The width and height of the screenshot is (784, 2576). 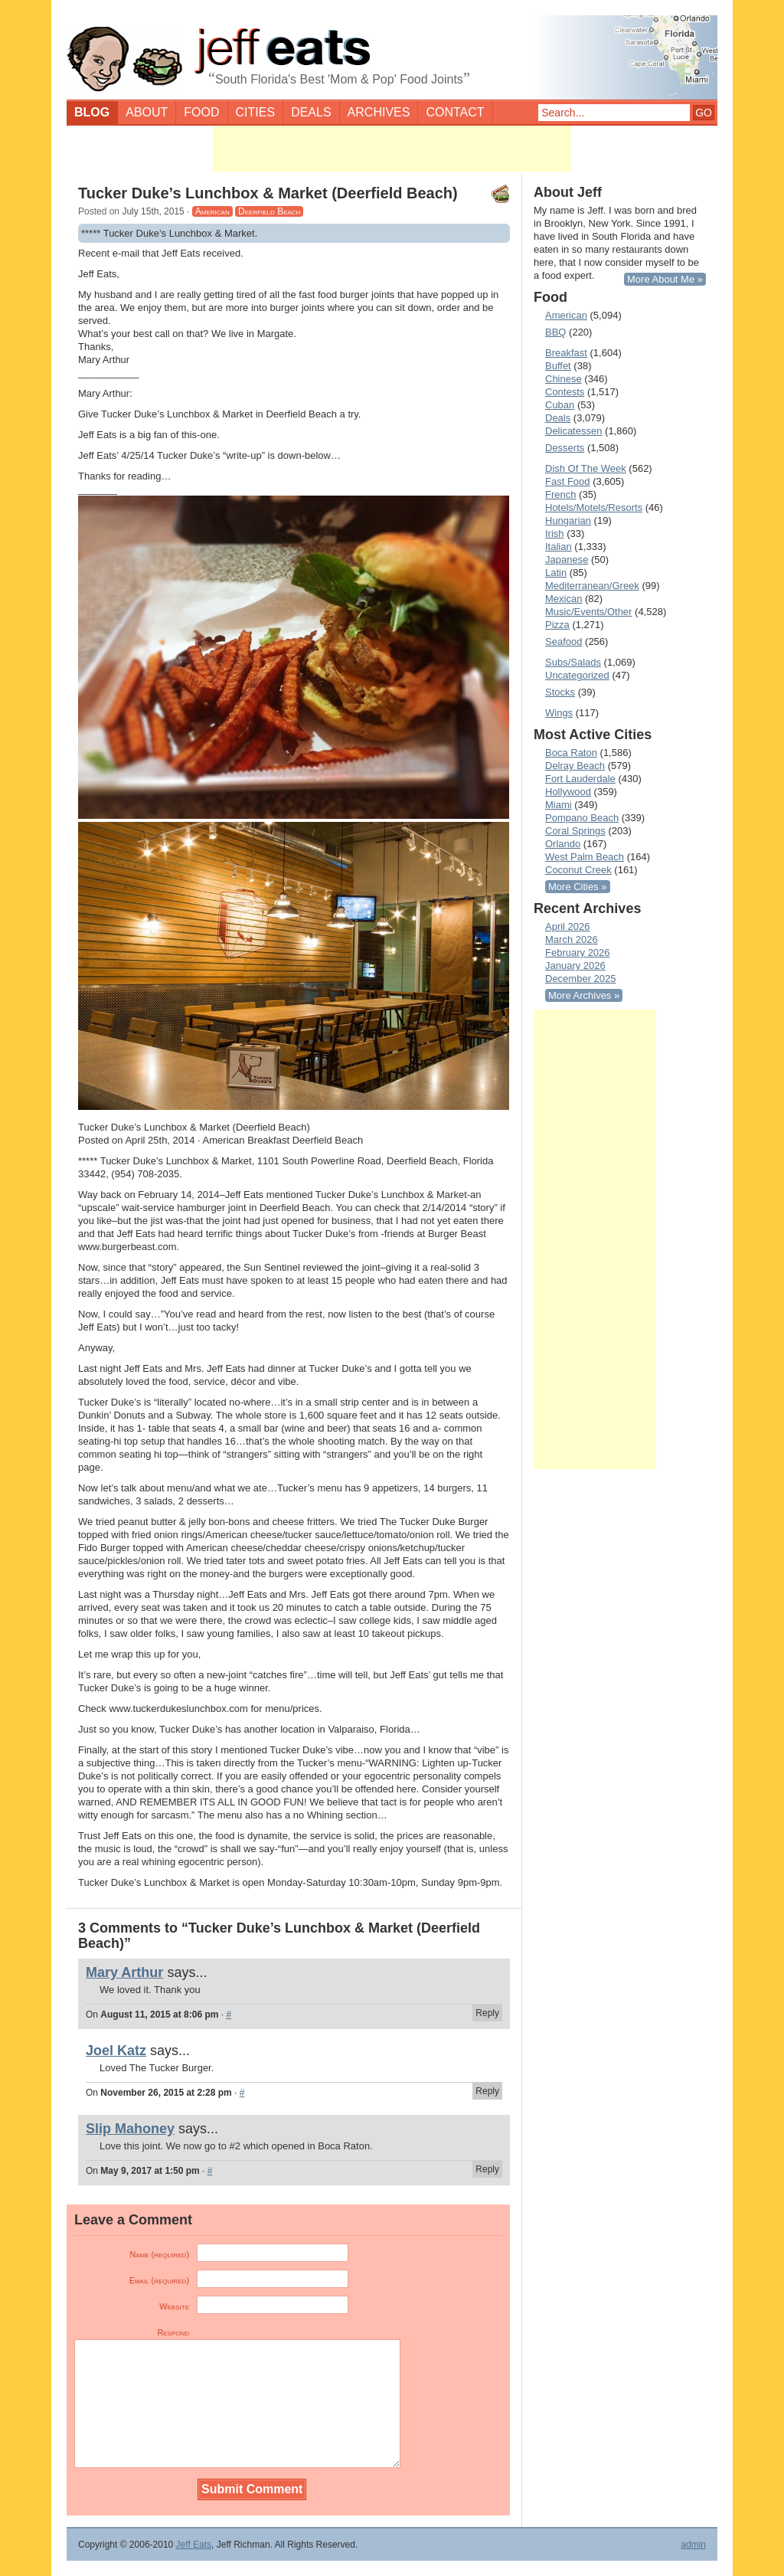 What do you see at coordinates (455, 112) in the screenshot?
I see `Contact` at bounding box center [455, 112].